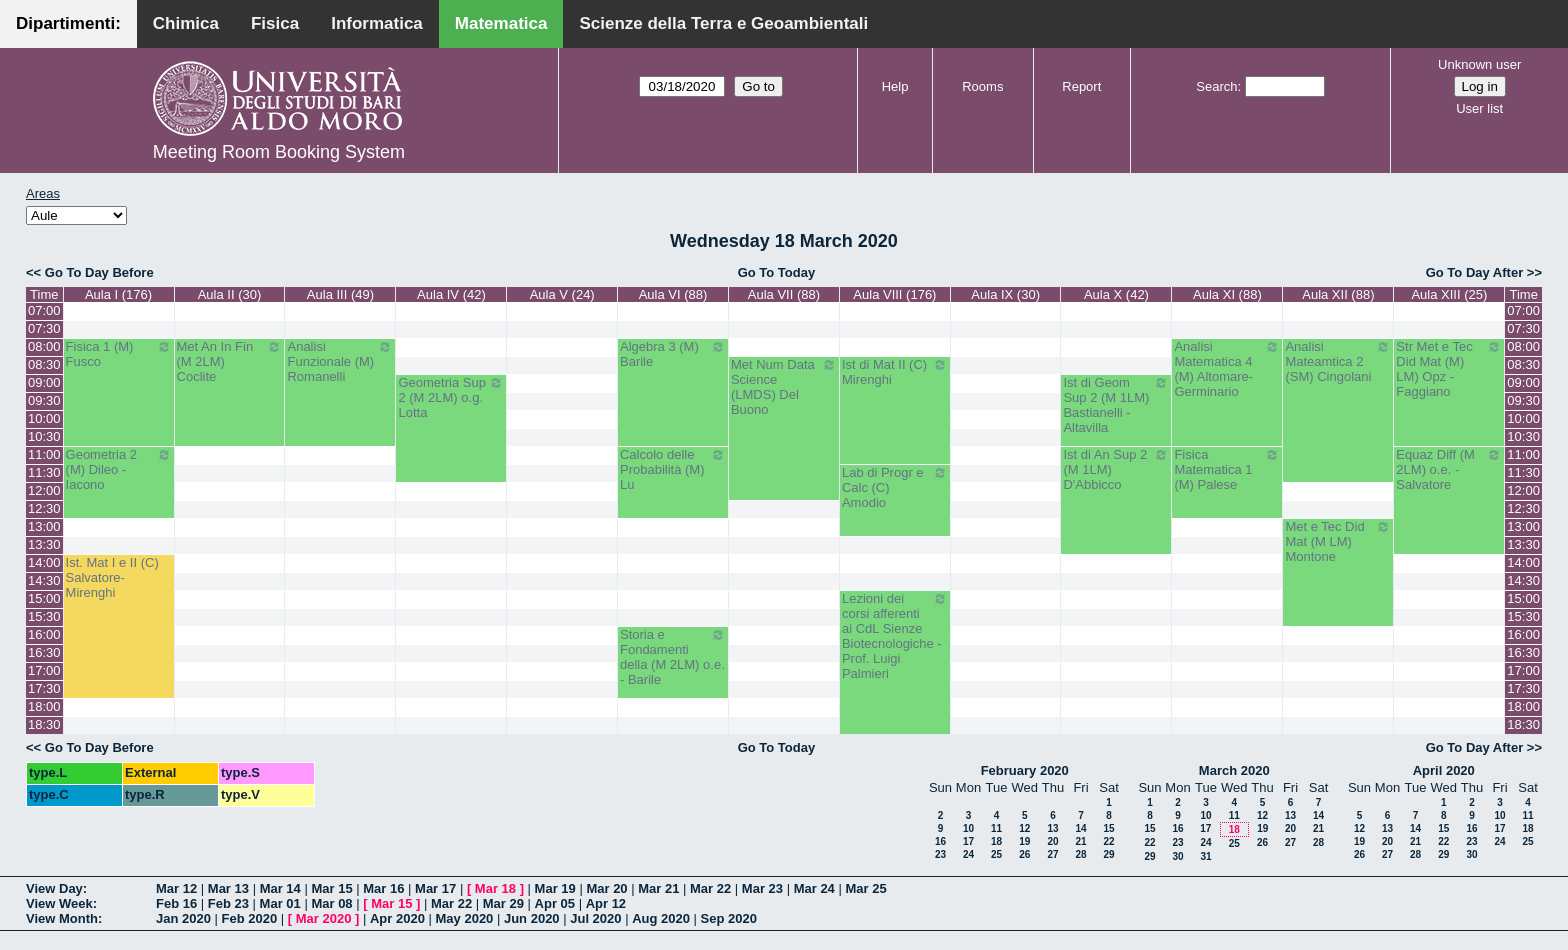  I want to click on 21, so click(1080, 841).